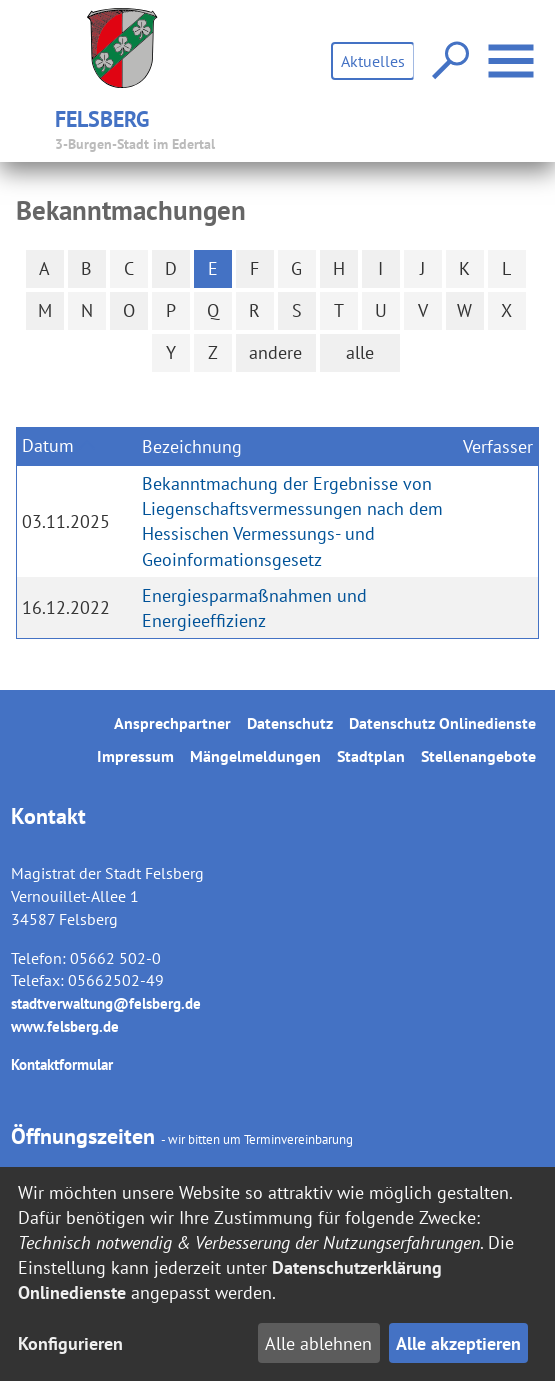  What do you see at coordinates (373, 61) in the screenshot?
I see `Aktuelles` at bounding box center [373, 61].